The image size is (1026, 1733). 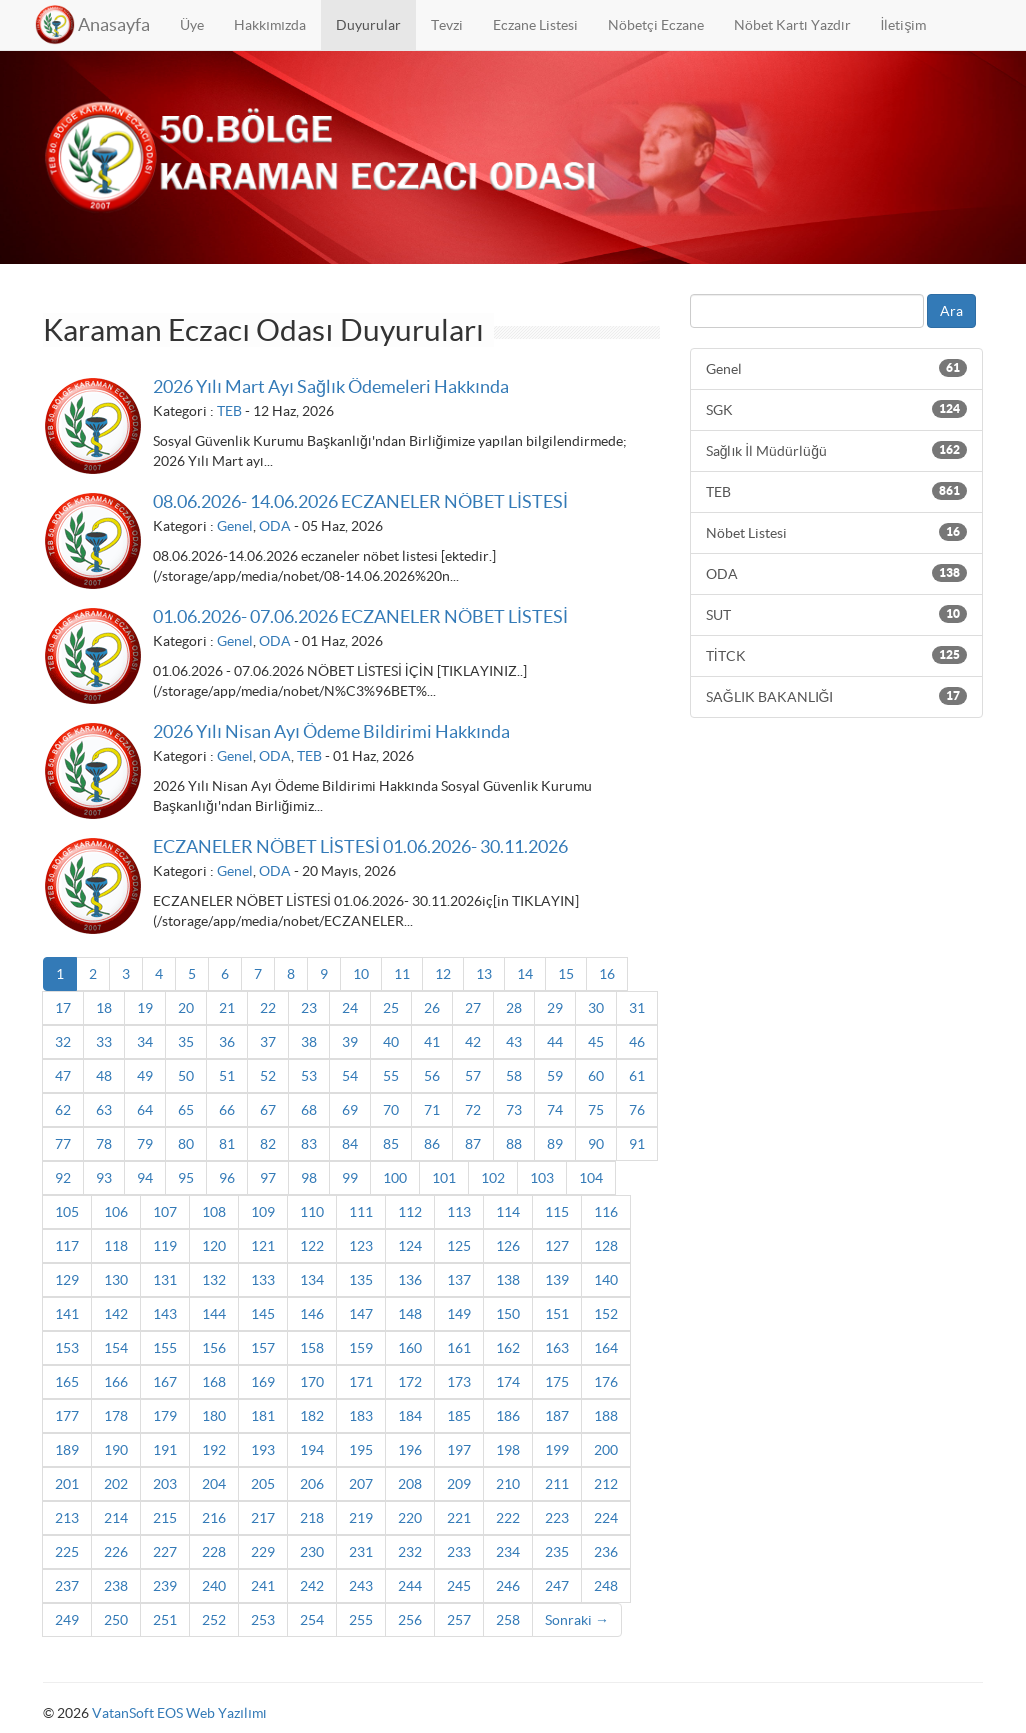 I want to click on 251, so click(x=165, y=1620).